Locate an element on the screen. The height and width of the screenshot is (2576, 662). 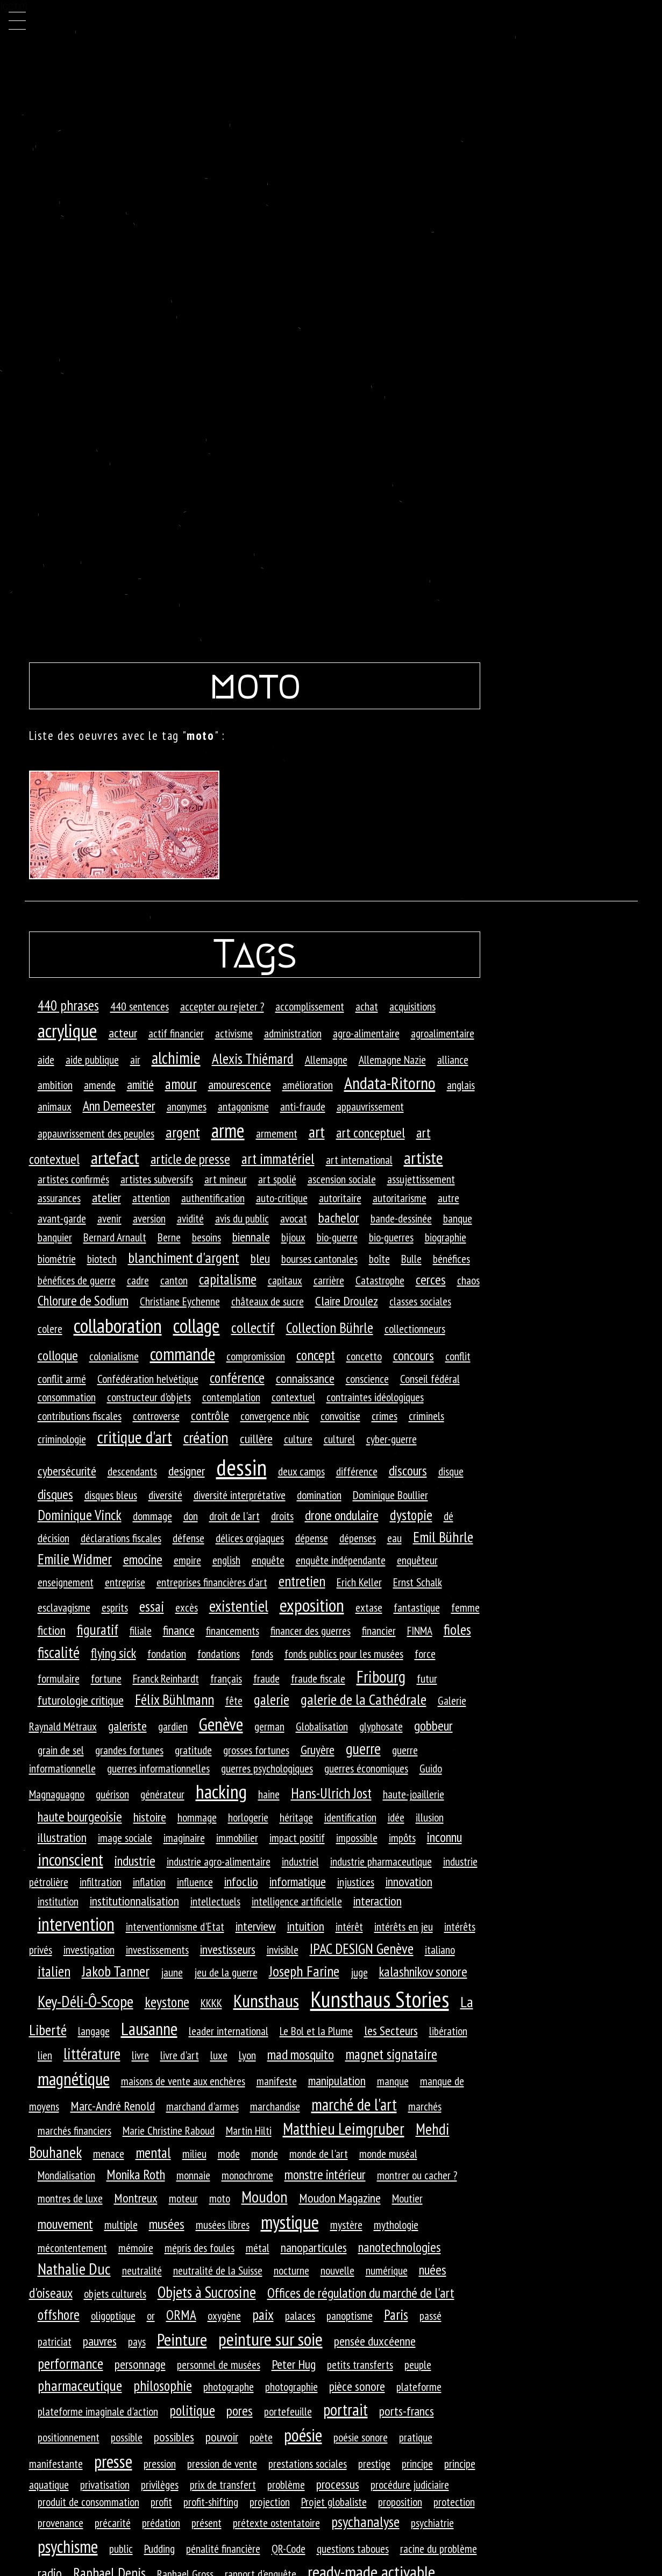
femme [femme (1 élément)] is located at coordinates (465, 1607).